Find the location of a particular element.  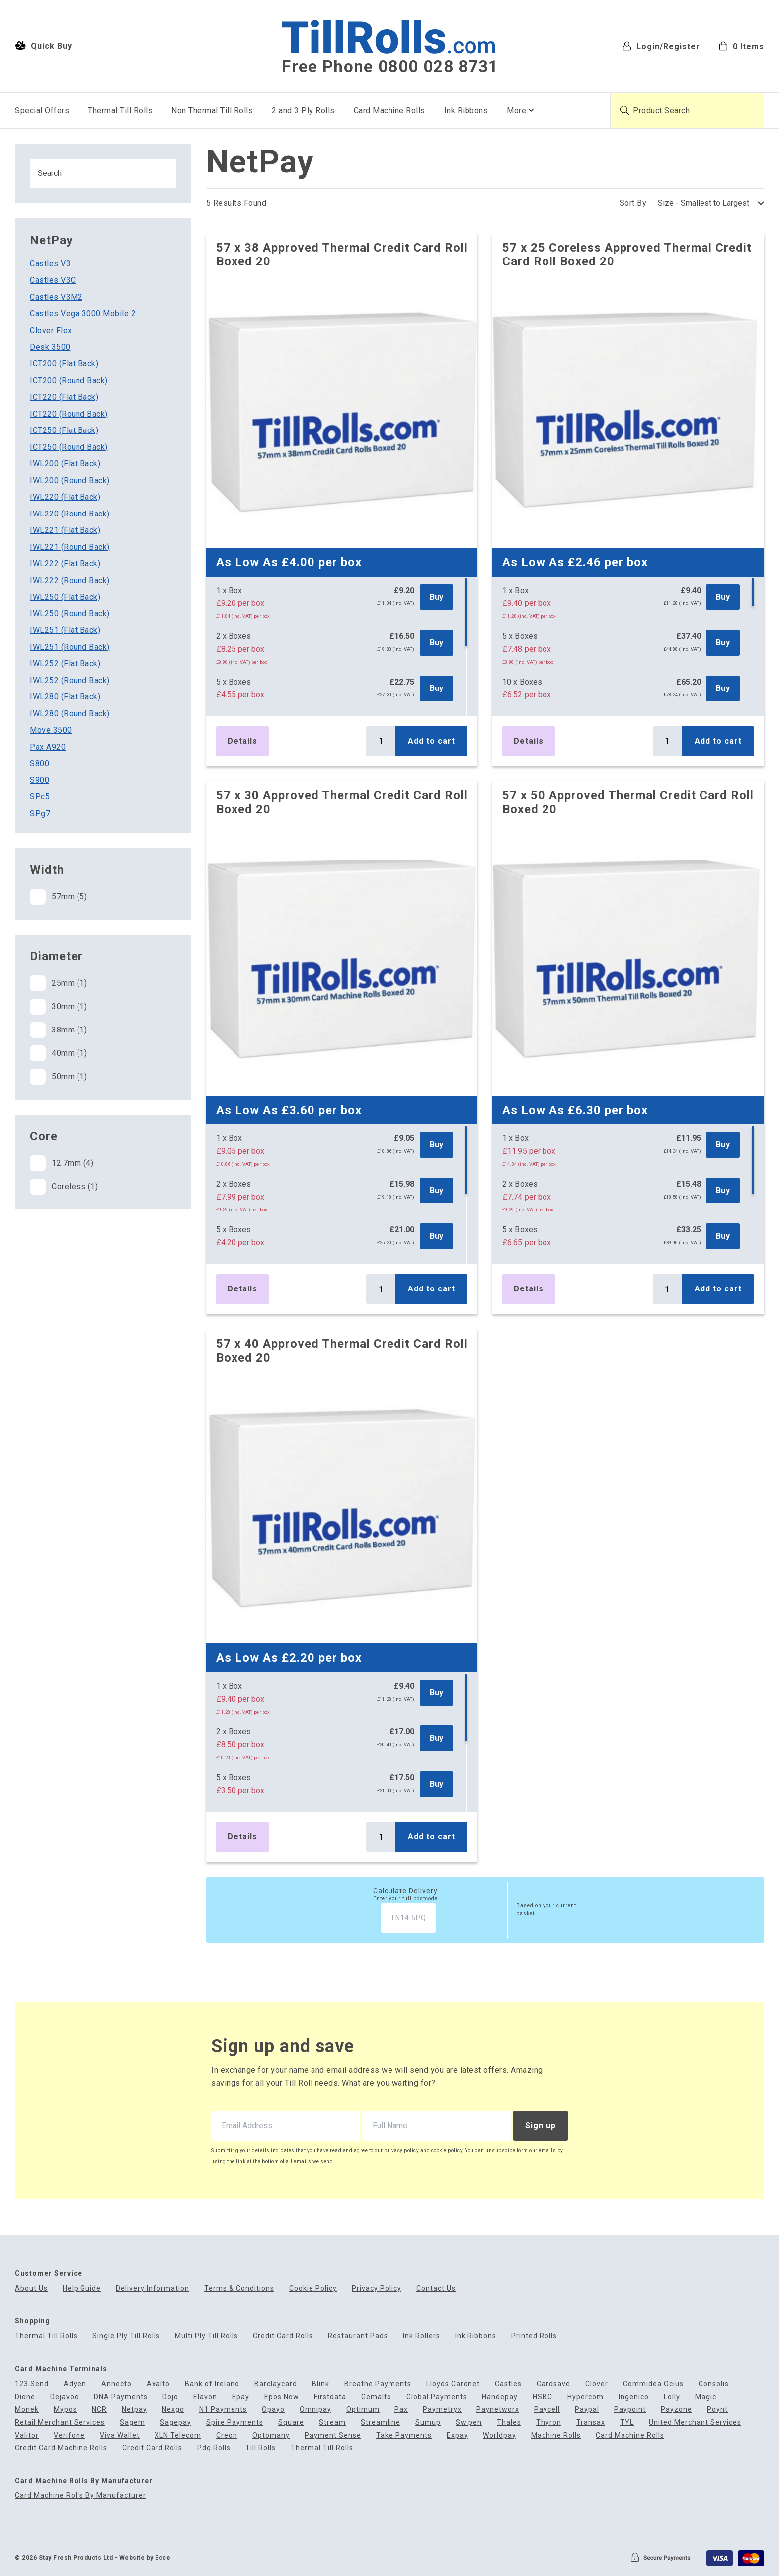

Sort By is located at coordinates (633, 203).